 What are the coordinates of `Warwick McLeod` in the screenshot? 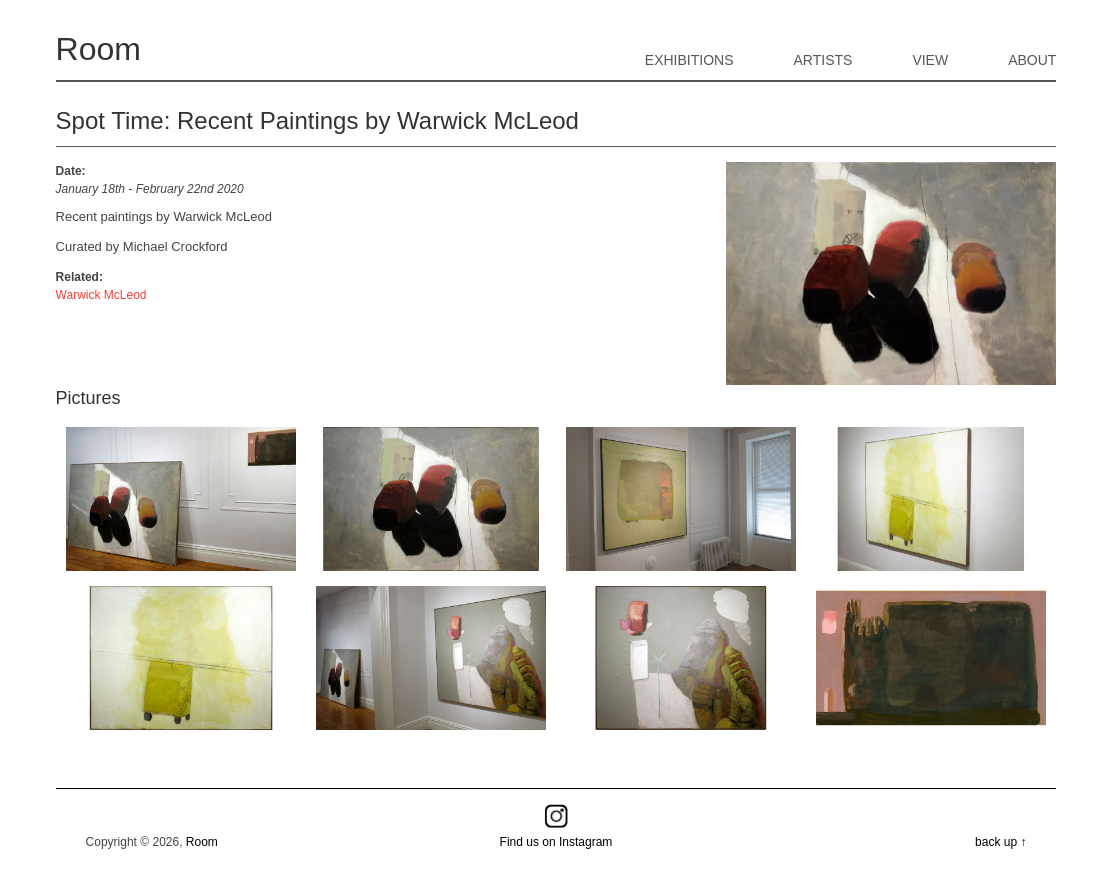 It's located at (101, 295).